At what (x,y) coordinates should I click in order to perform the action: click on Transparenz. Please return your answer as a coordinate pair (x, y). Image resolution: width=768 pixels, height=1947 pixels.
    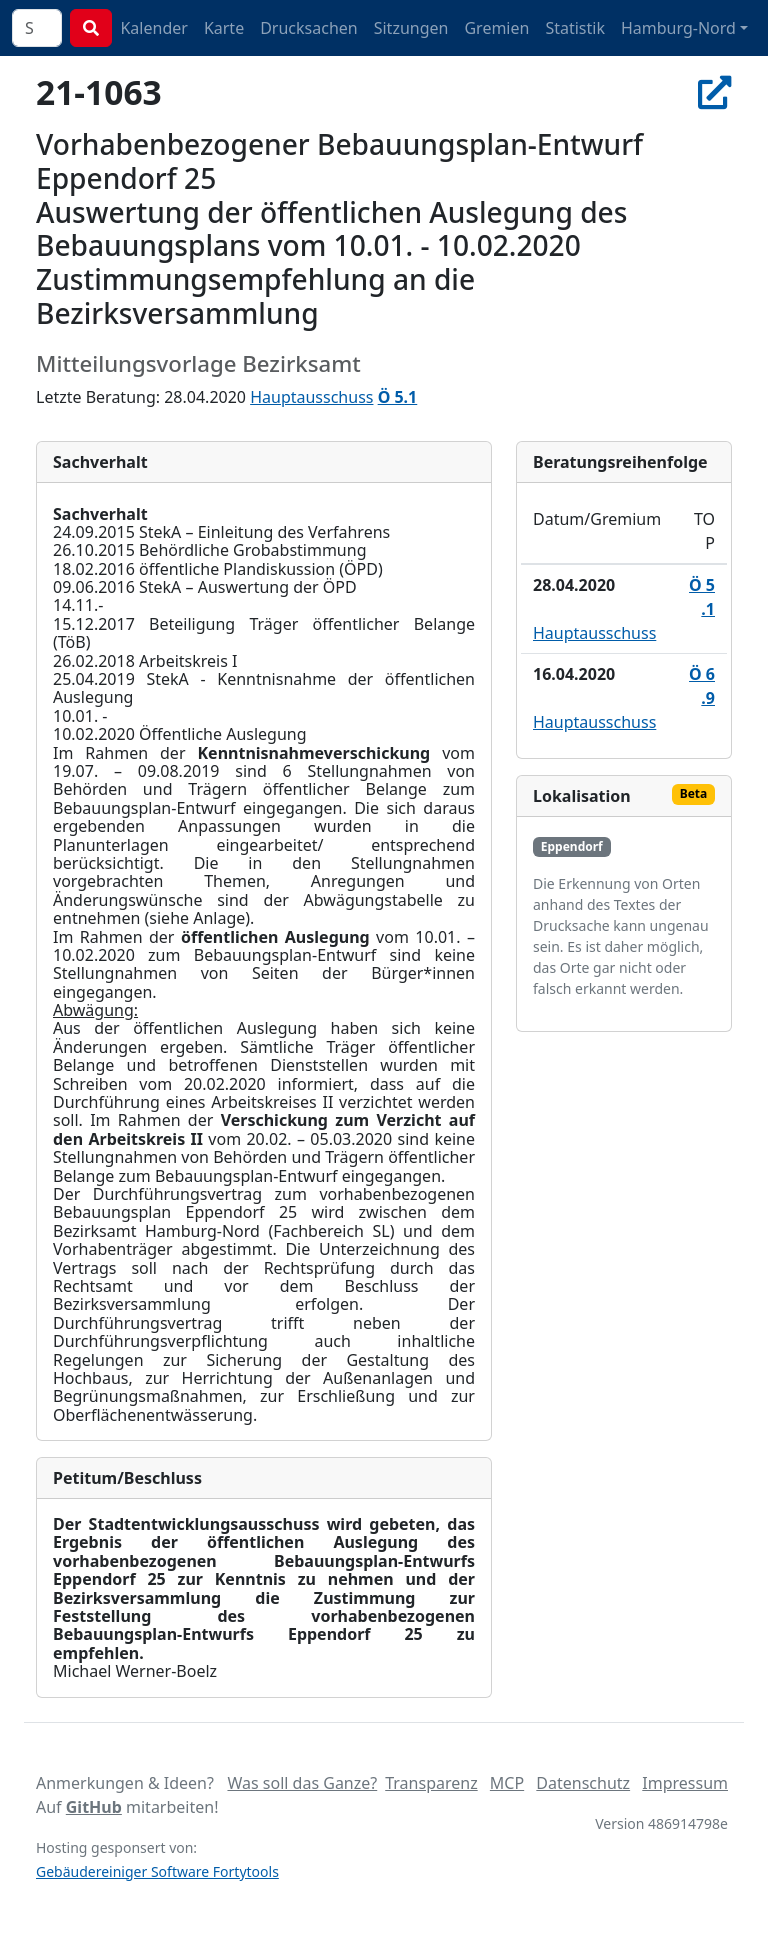
    Looking at the image, I should click on (431, 1783).